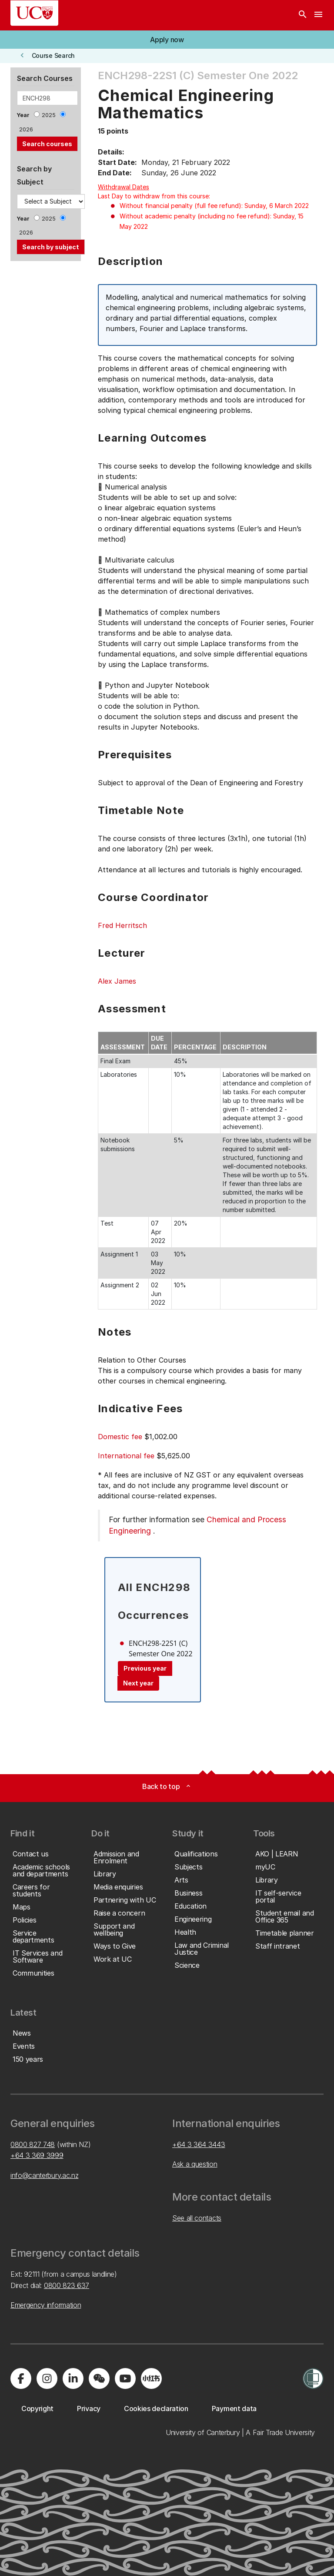  I want to click on [Navigate to the WeChat QR code page], so click(99, 2378).